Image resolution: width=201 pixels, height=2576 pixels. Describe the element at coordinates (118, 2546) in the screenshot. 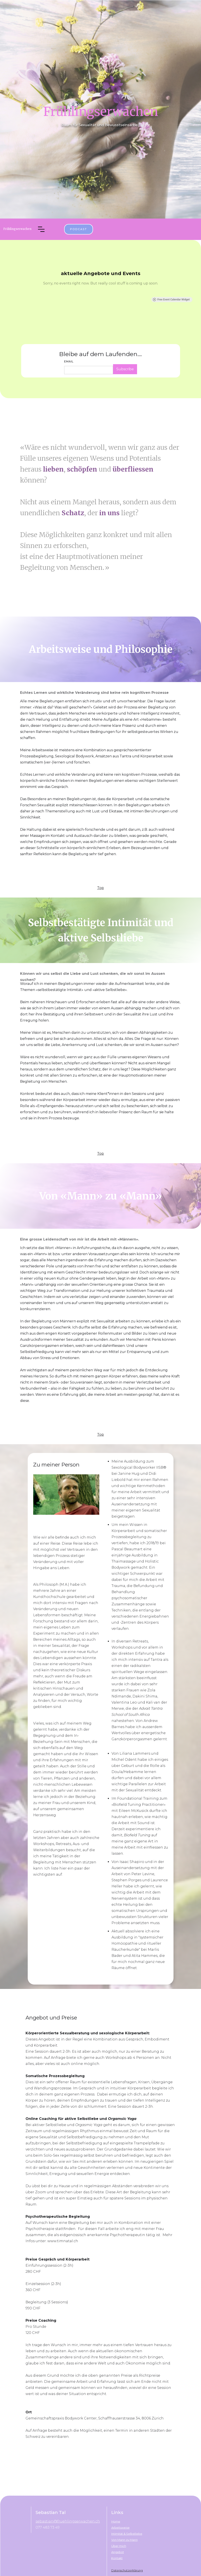

I see `Über mich` at that location.